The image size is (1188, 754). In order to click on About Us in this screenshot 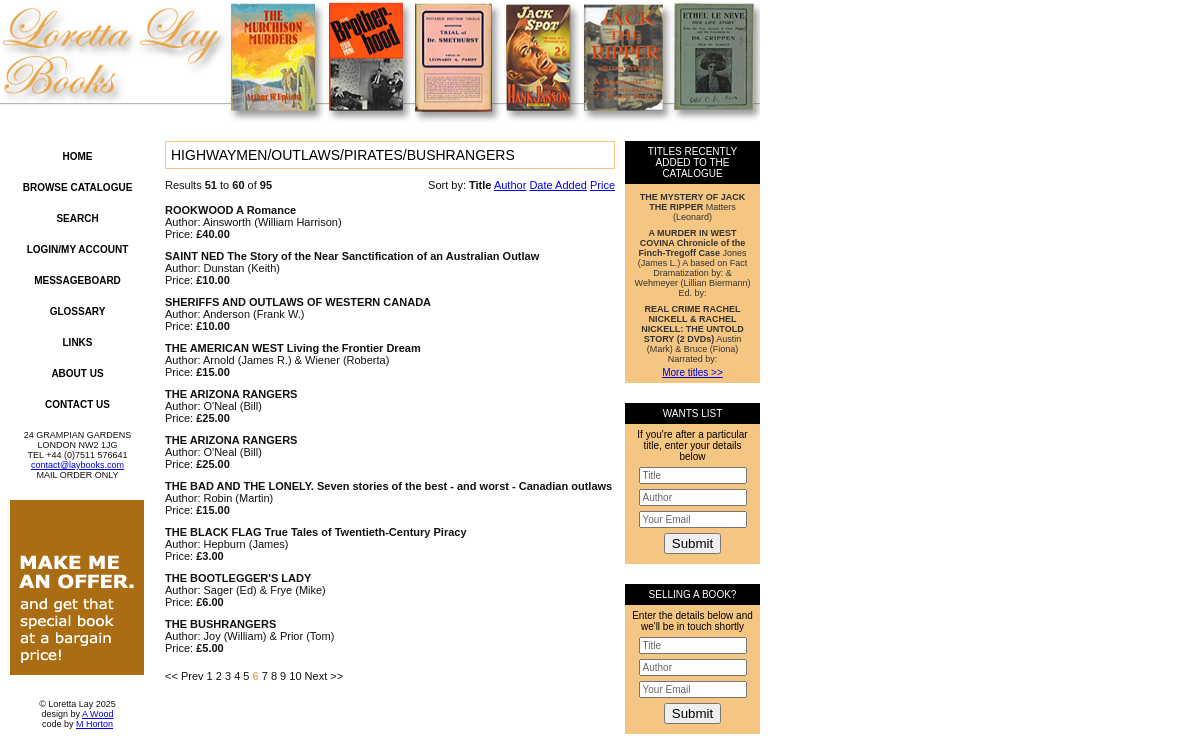, I will do `click(77, 373)`.